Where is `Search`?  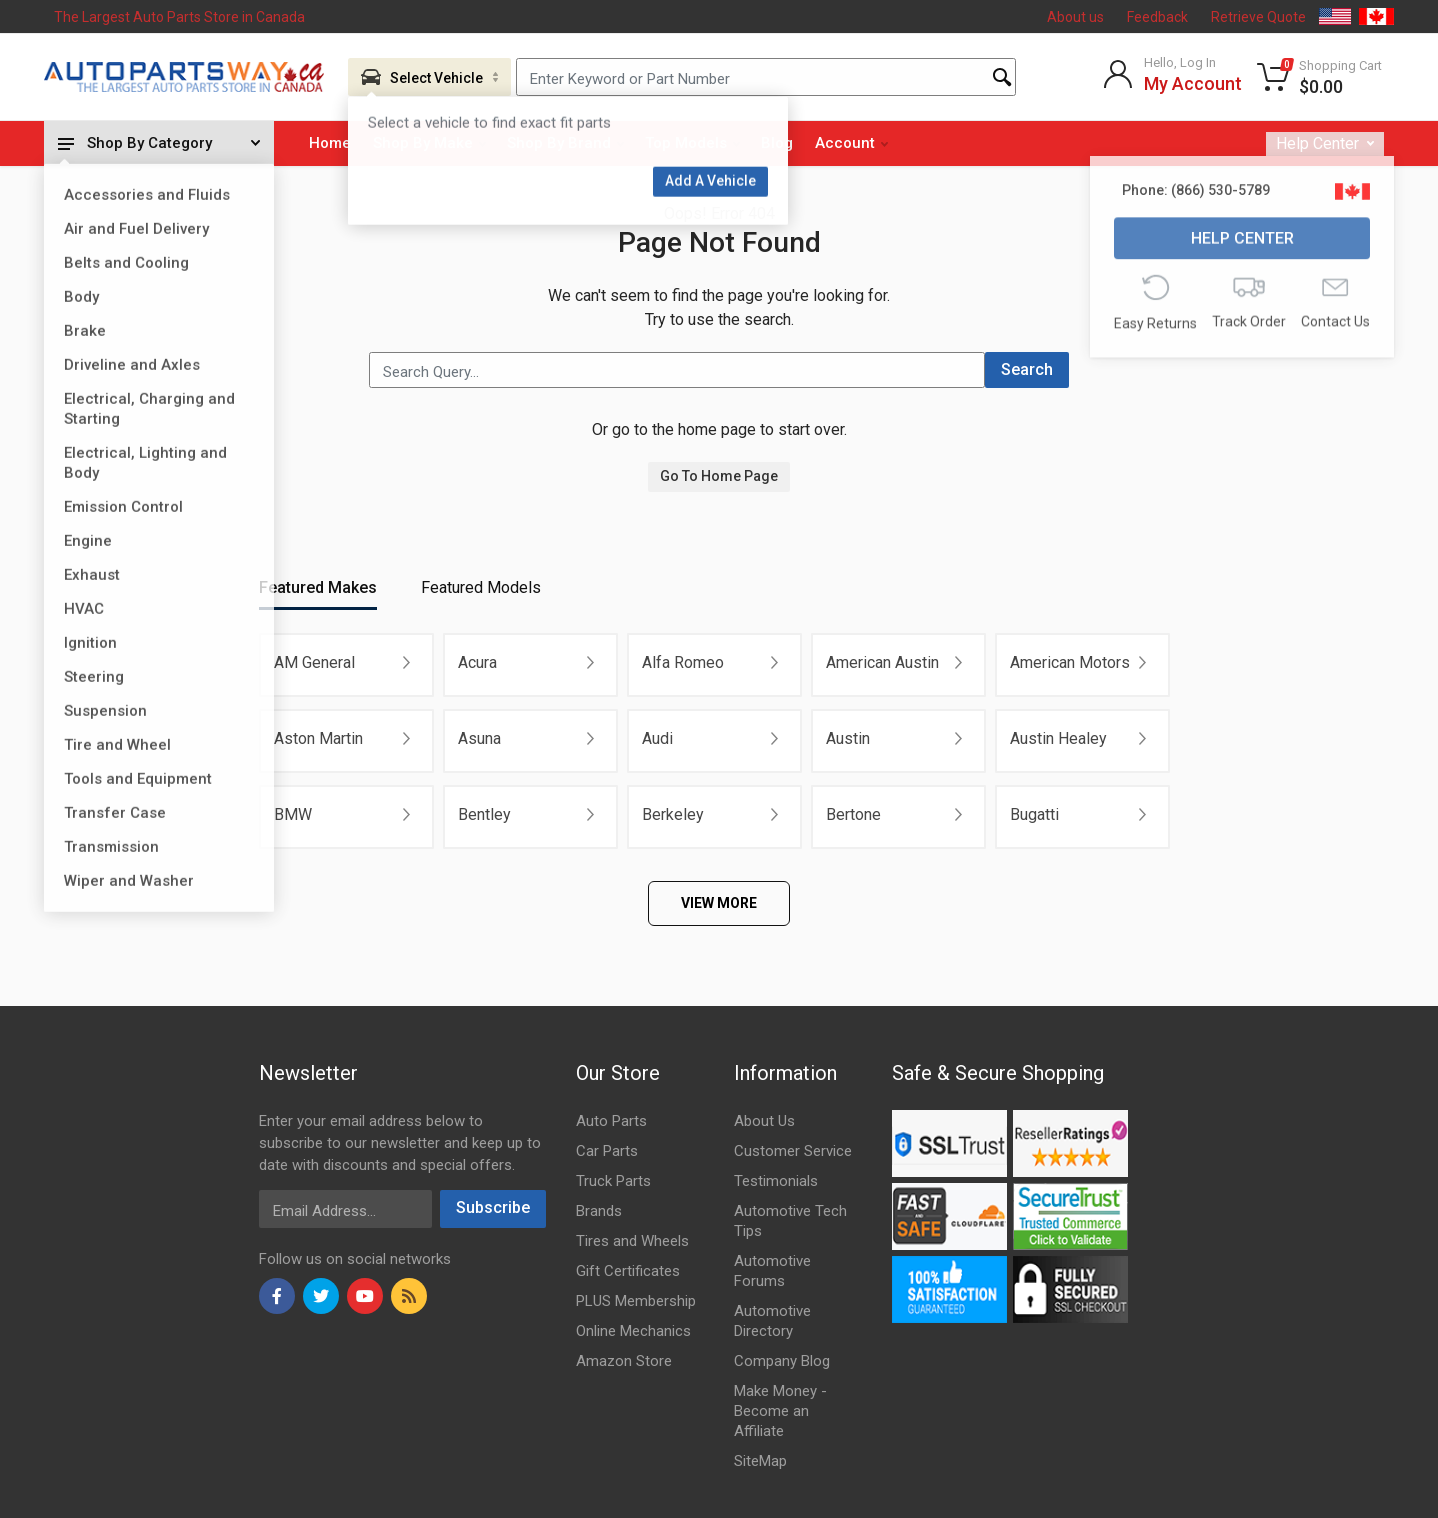
Search is located at coordinates (1027, 369).